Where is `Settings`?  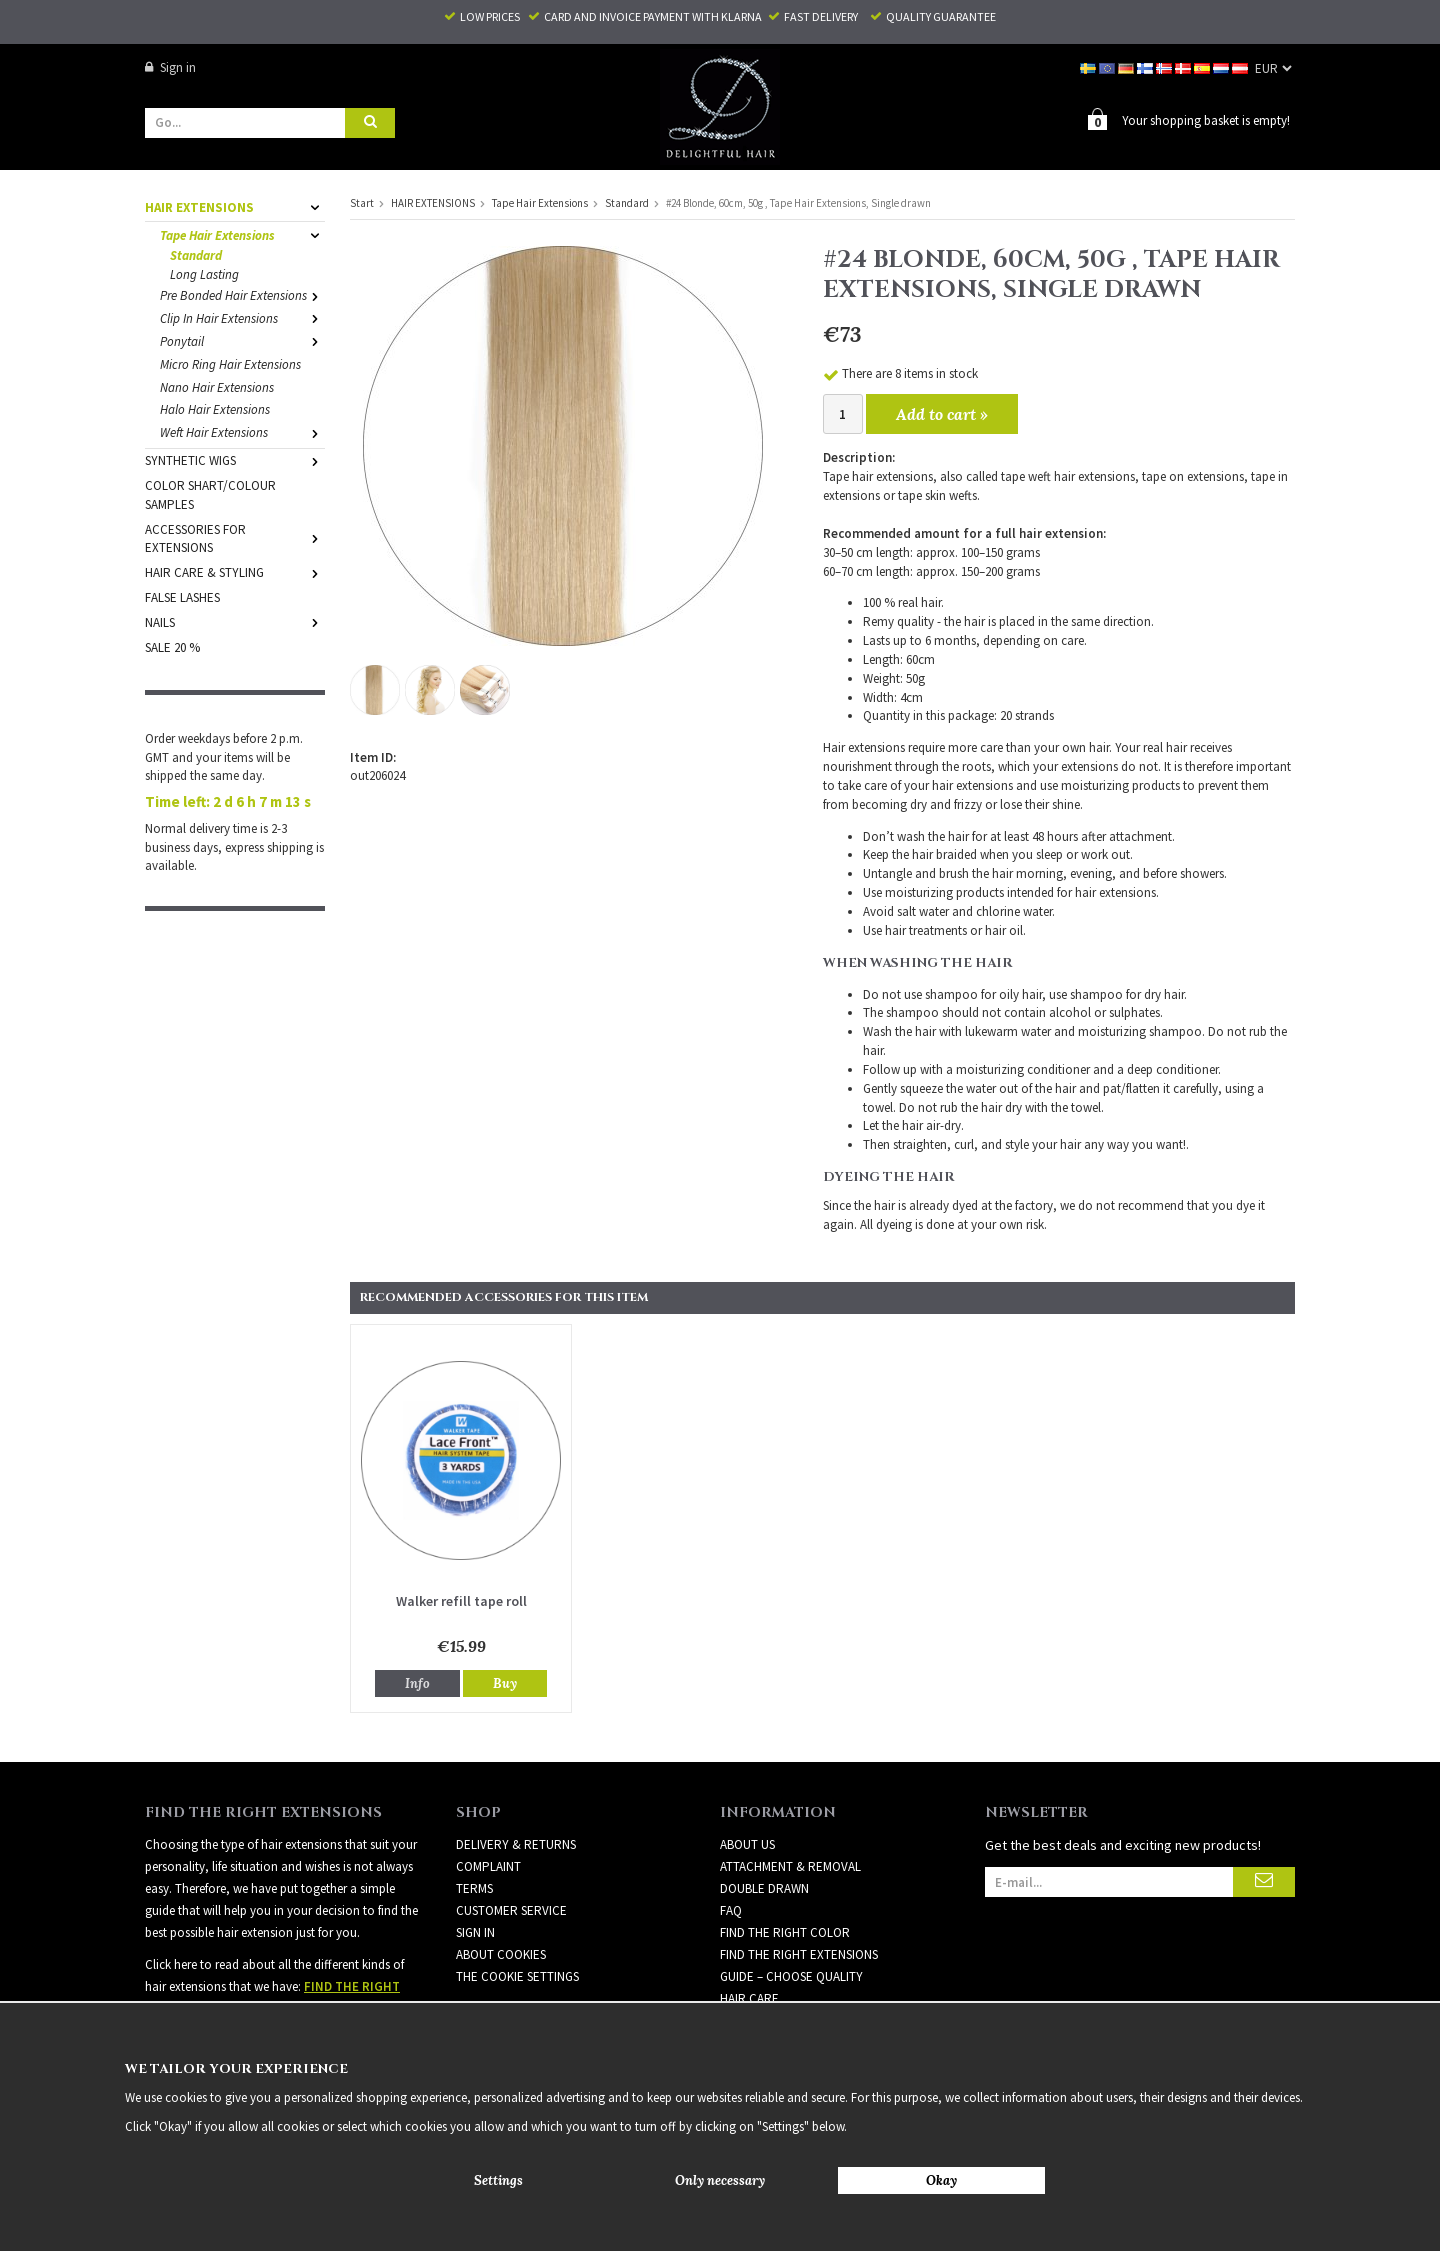 Settings is located at coordinates (498, 2180).